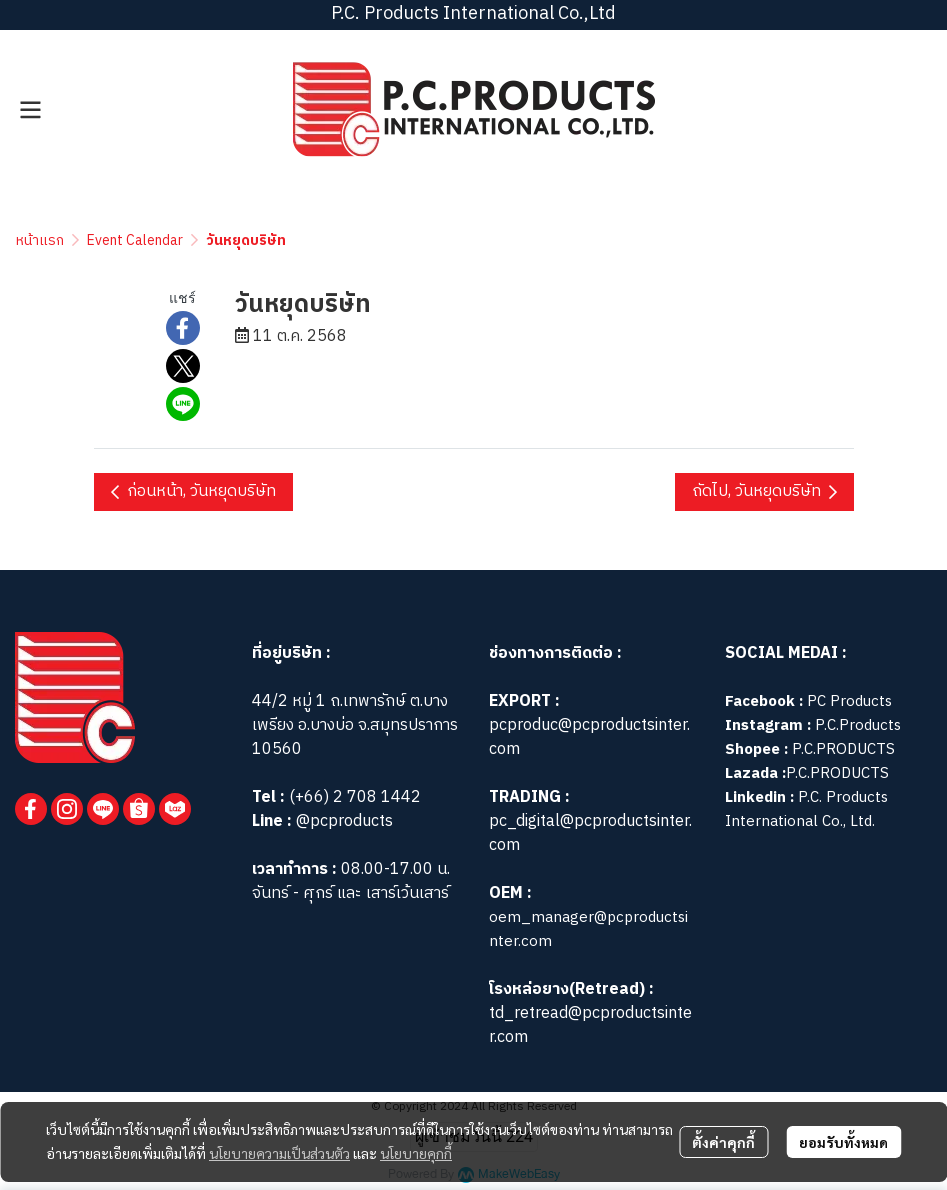 The width and height of the screenshot is (947, 1190). What do you see at coordinates (806, 809) in the screenshot?
I see `P.C. Products International Co., Ltd.` at bounding box center [806, 809].